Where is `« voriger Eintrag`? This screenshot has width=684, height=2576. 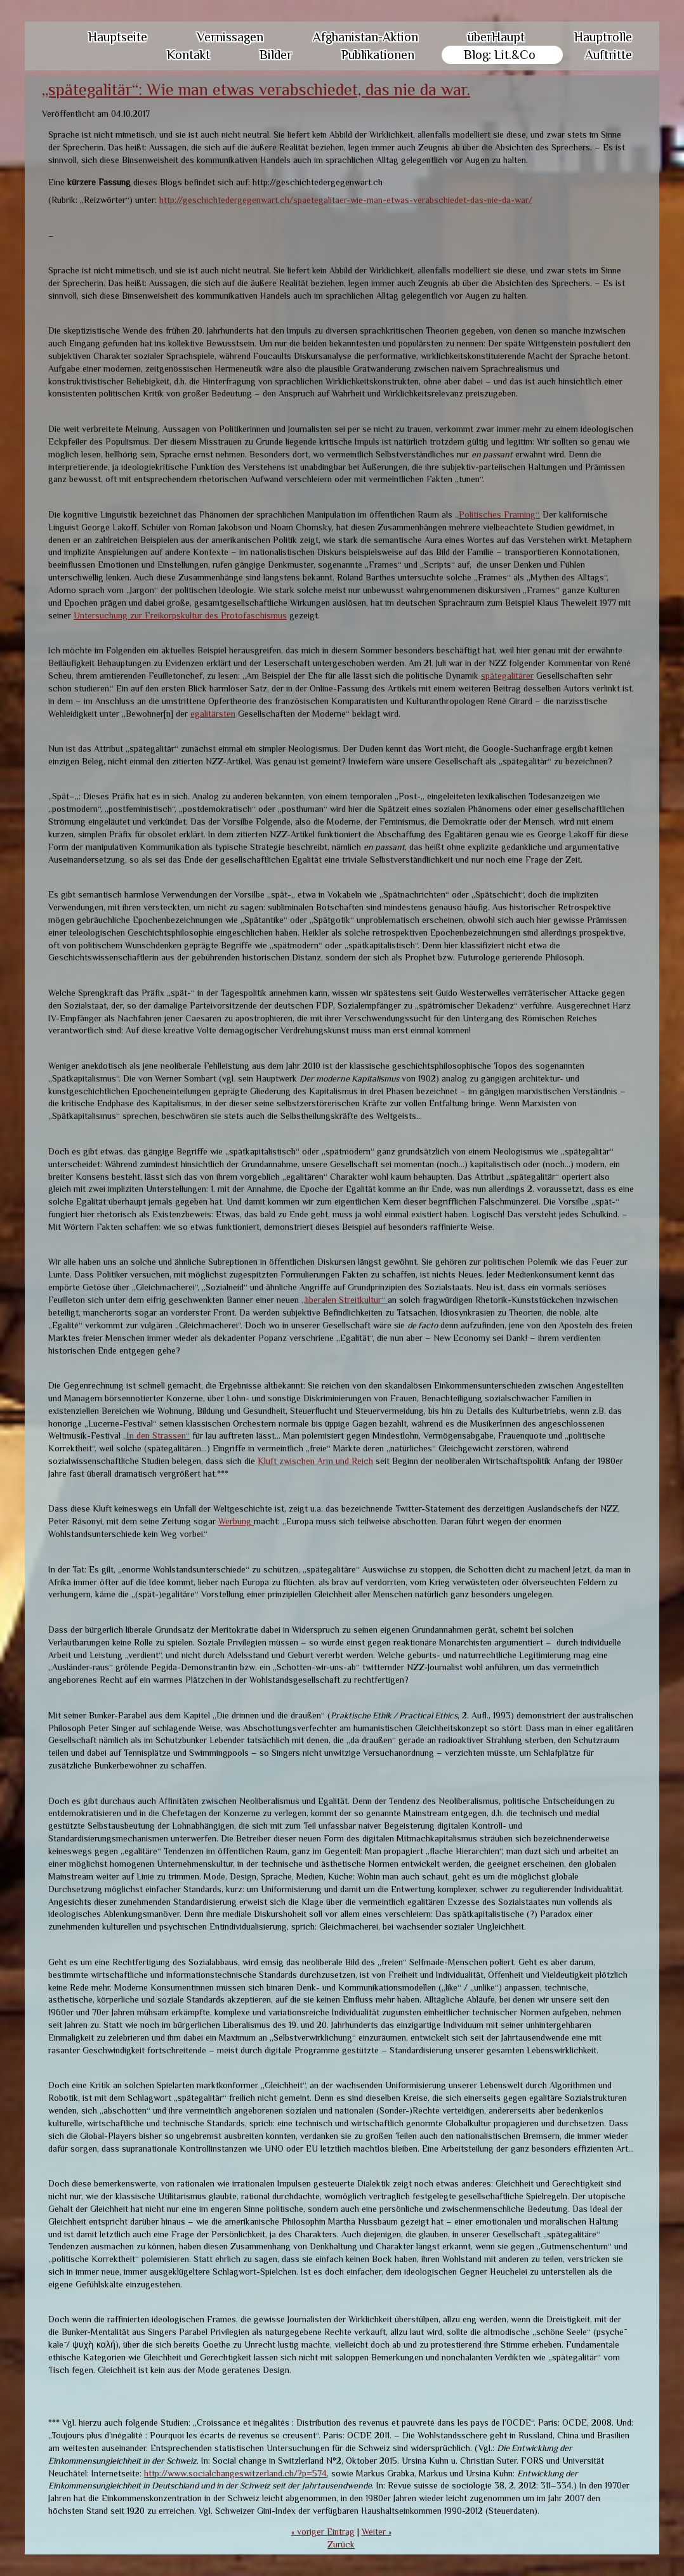
« voriger Eintrag is located at coordinates (323, 2532).